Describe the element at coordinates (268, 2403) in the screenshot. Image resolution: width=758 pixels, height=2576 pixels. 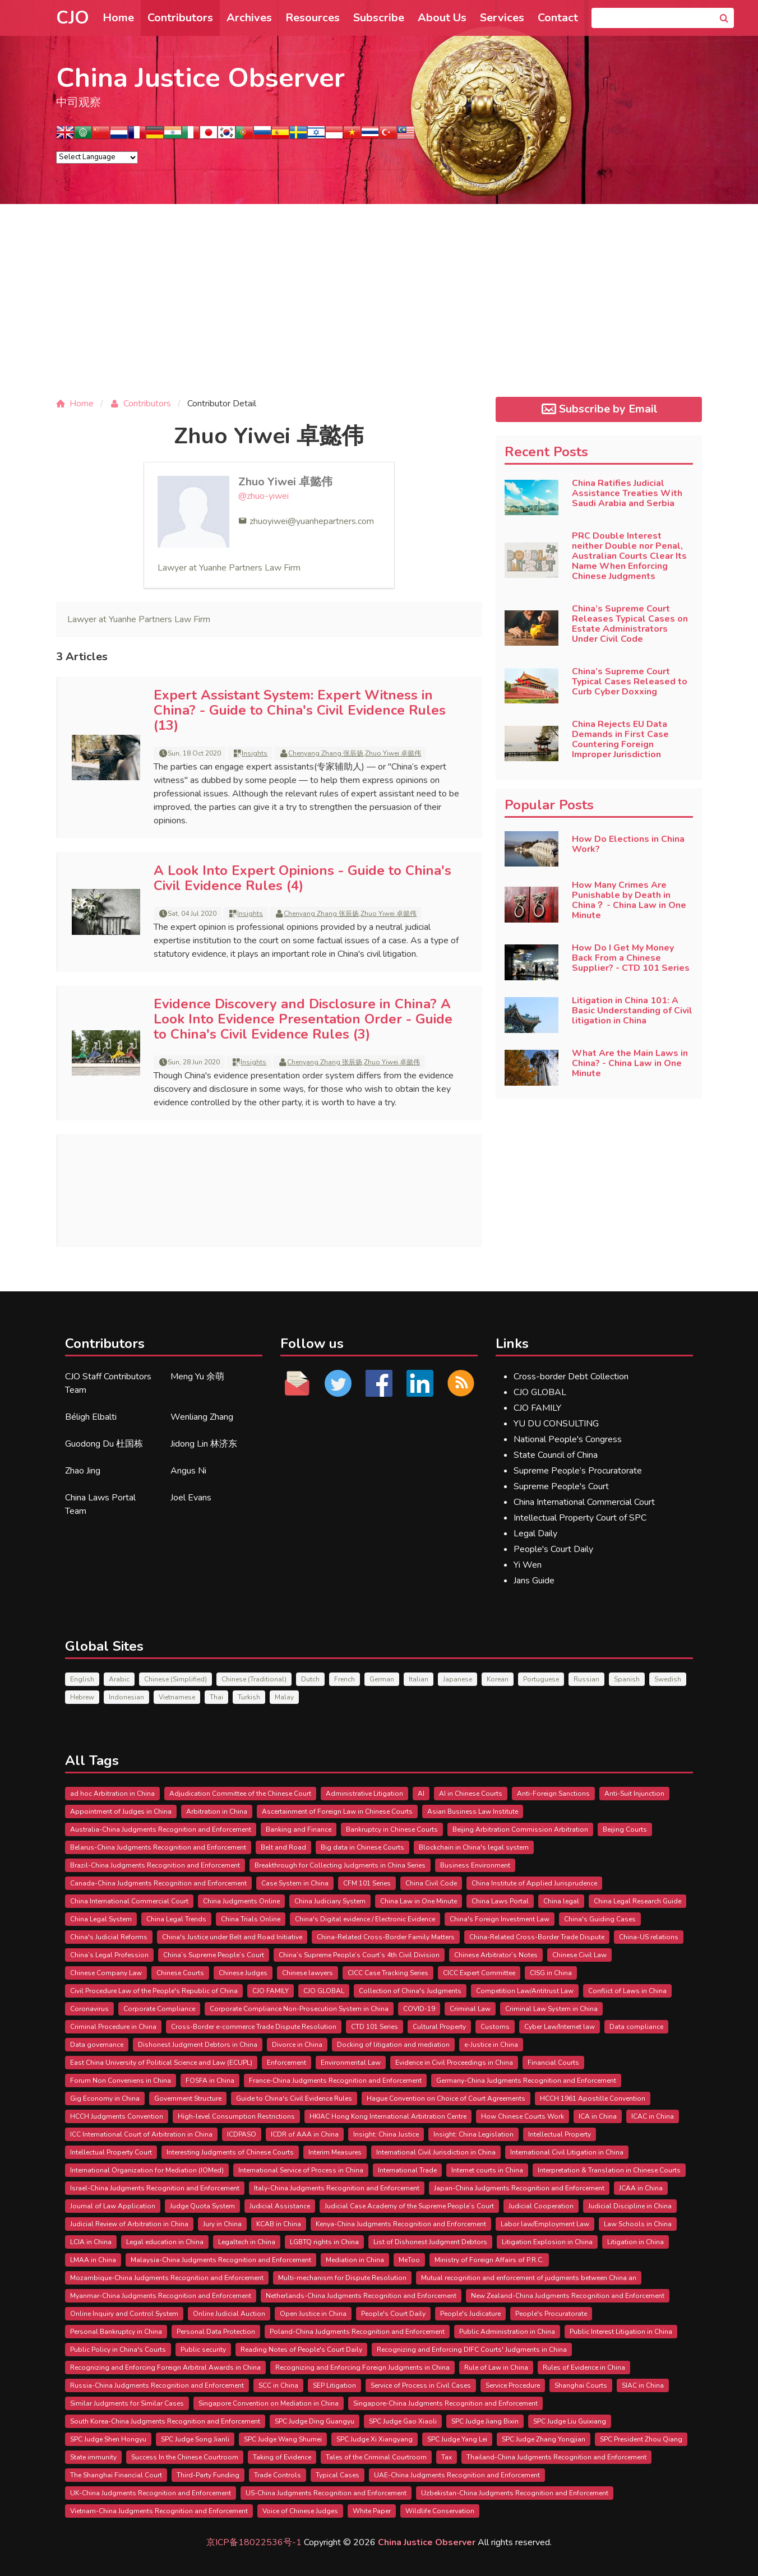
I see `Singapore Convention on Mediation in China` at that location.